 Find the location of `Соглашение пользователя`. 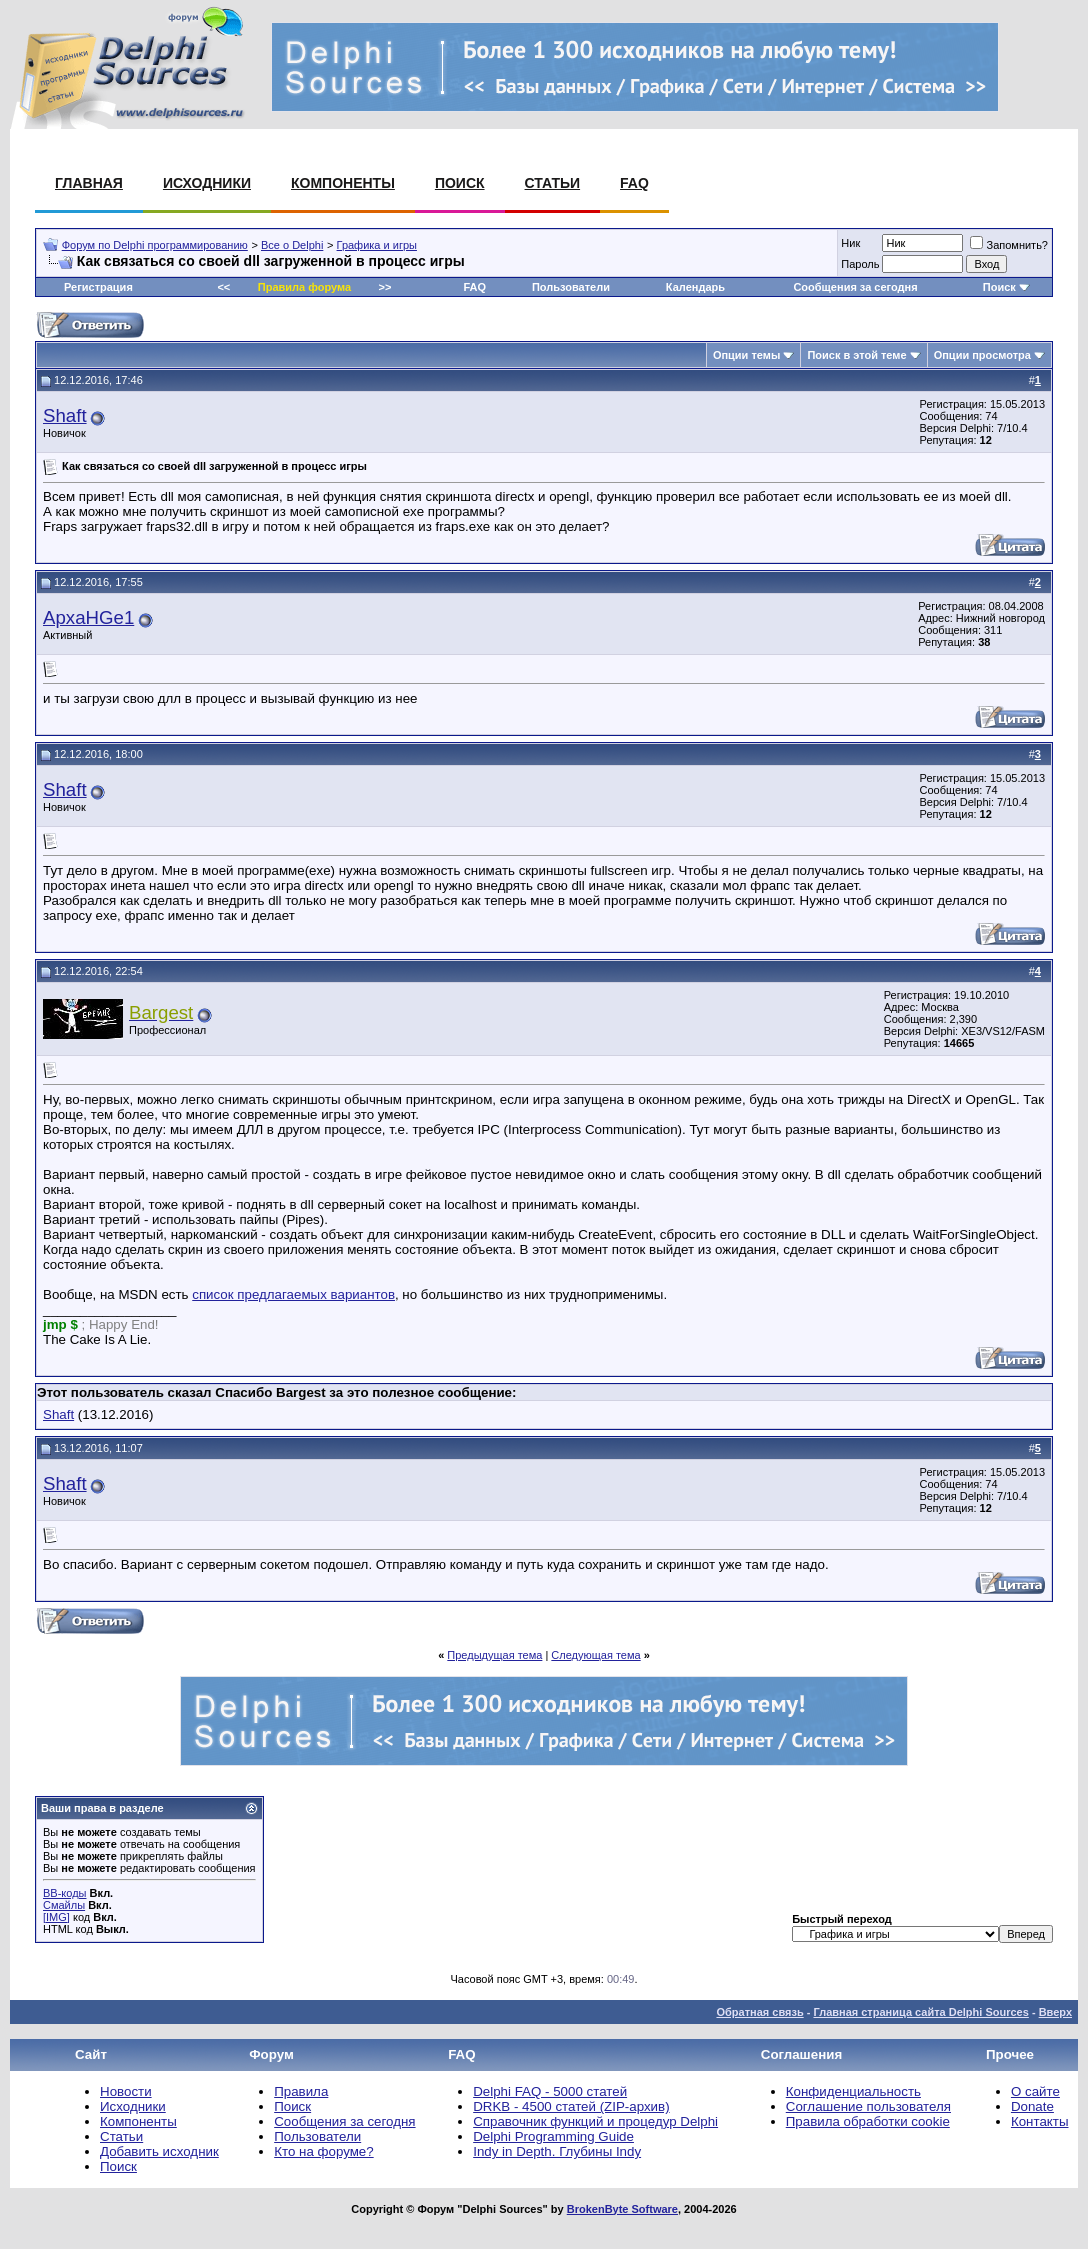

Соглашение пользователя is located at coordinates (868, 2106).